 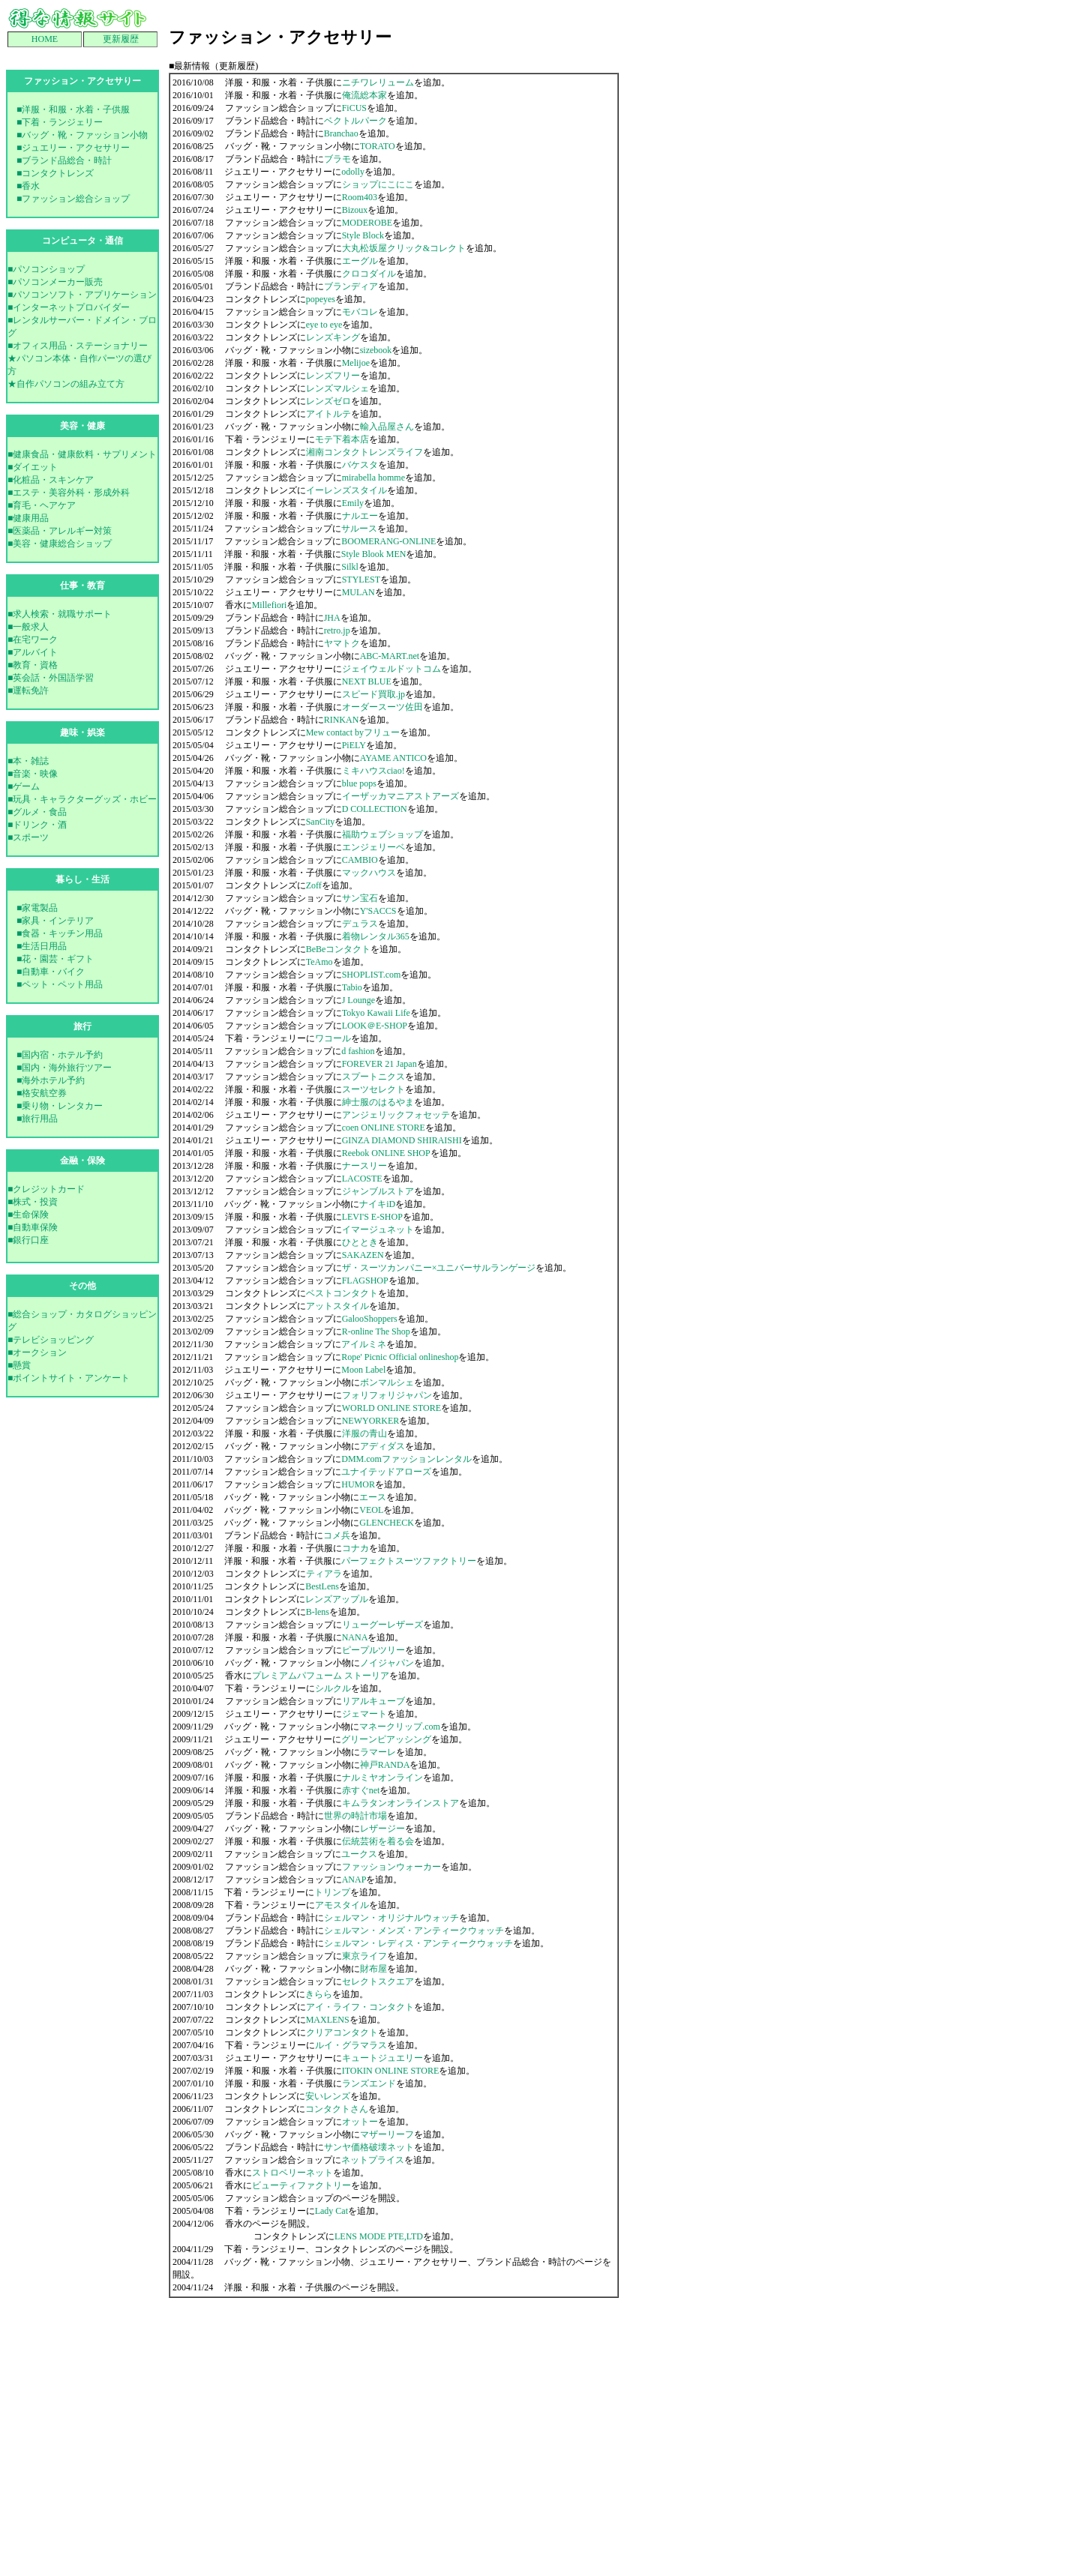 I want to click on サンヤ価格破壊ネット, so click(x=369, y=2147).